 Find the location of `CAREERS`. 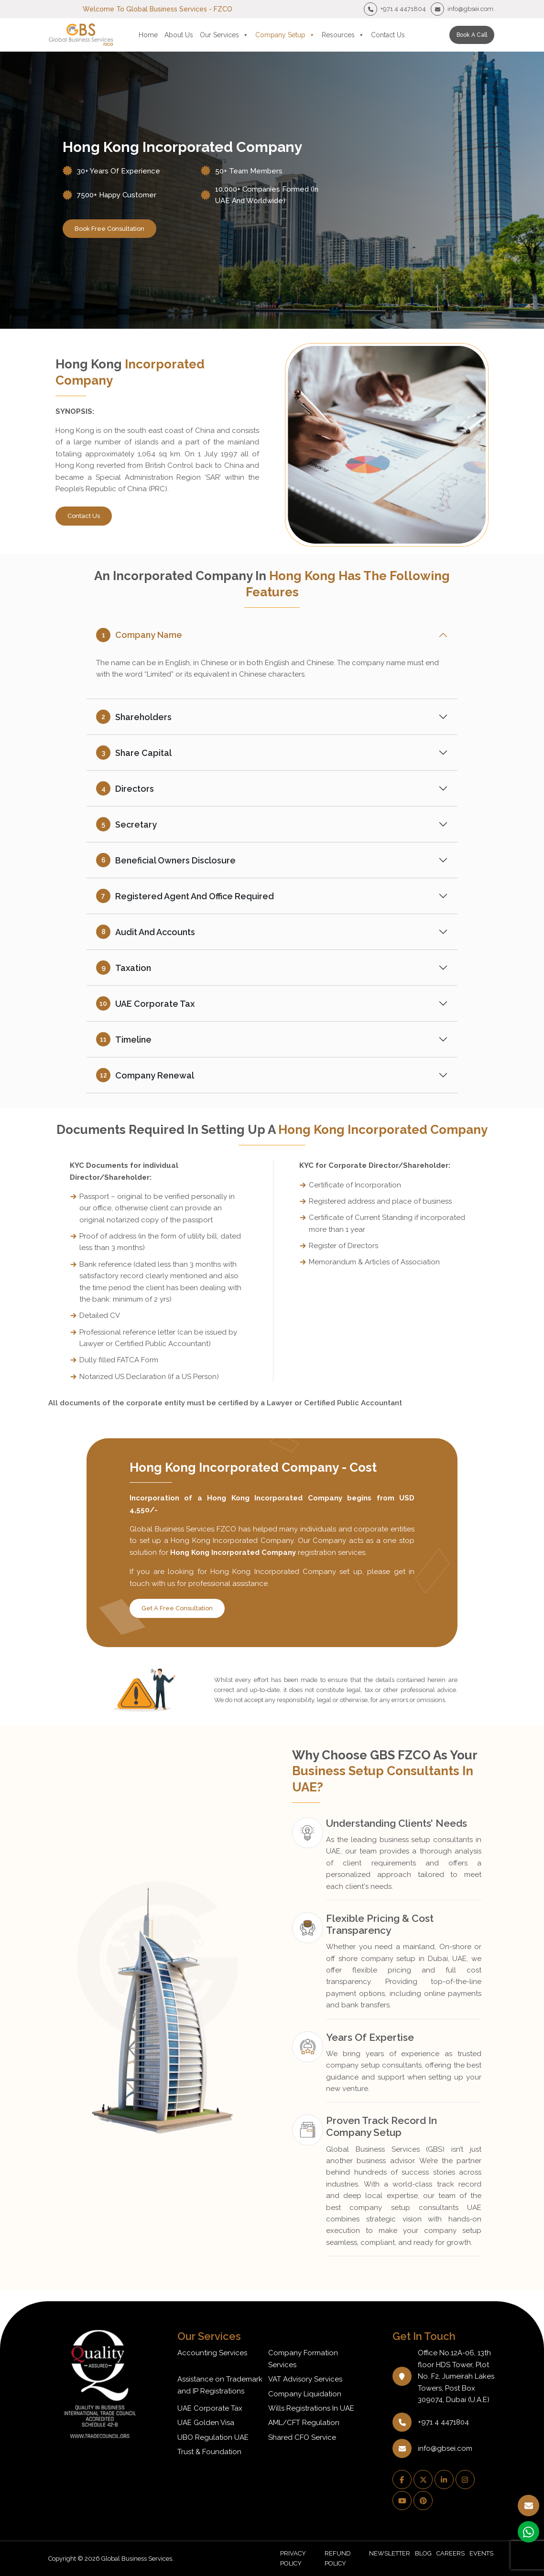

CAREERS is located at coordinates (450, 2553).